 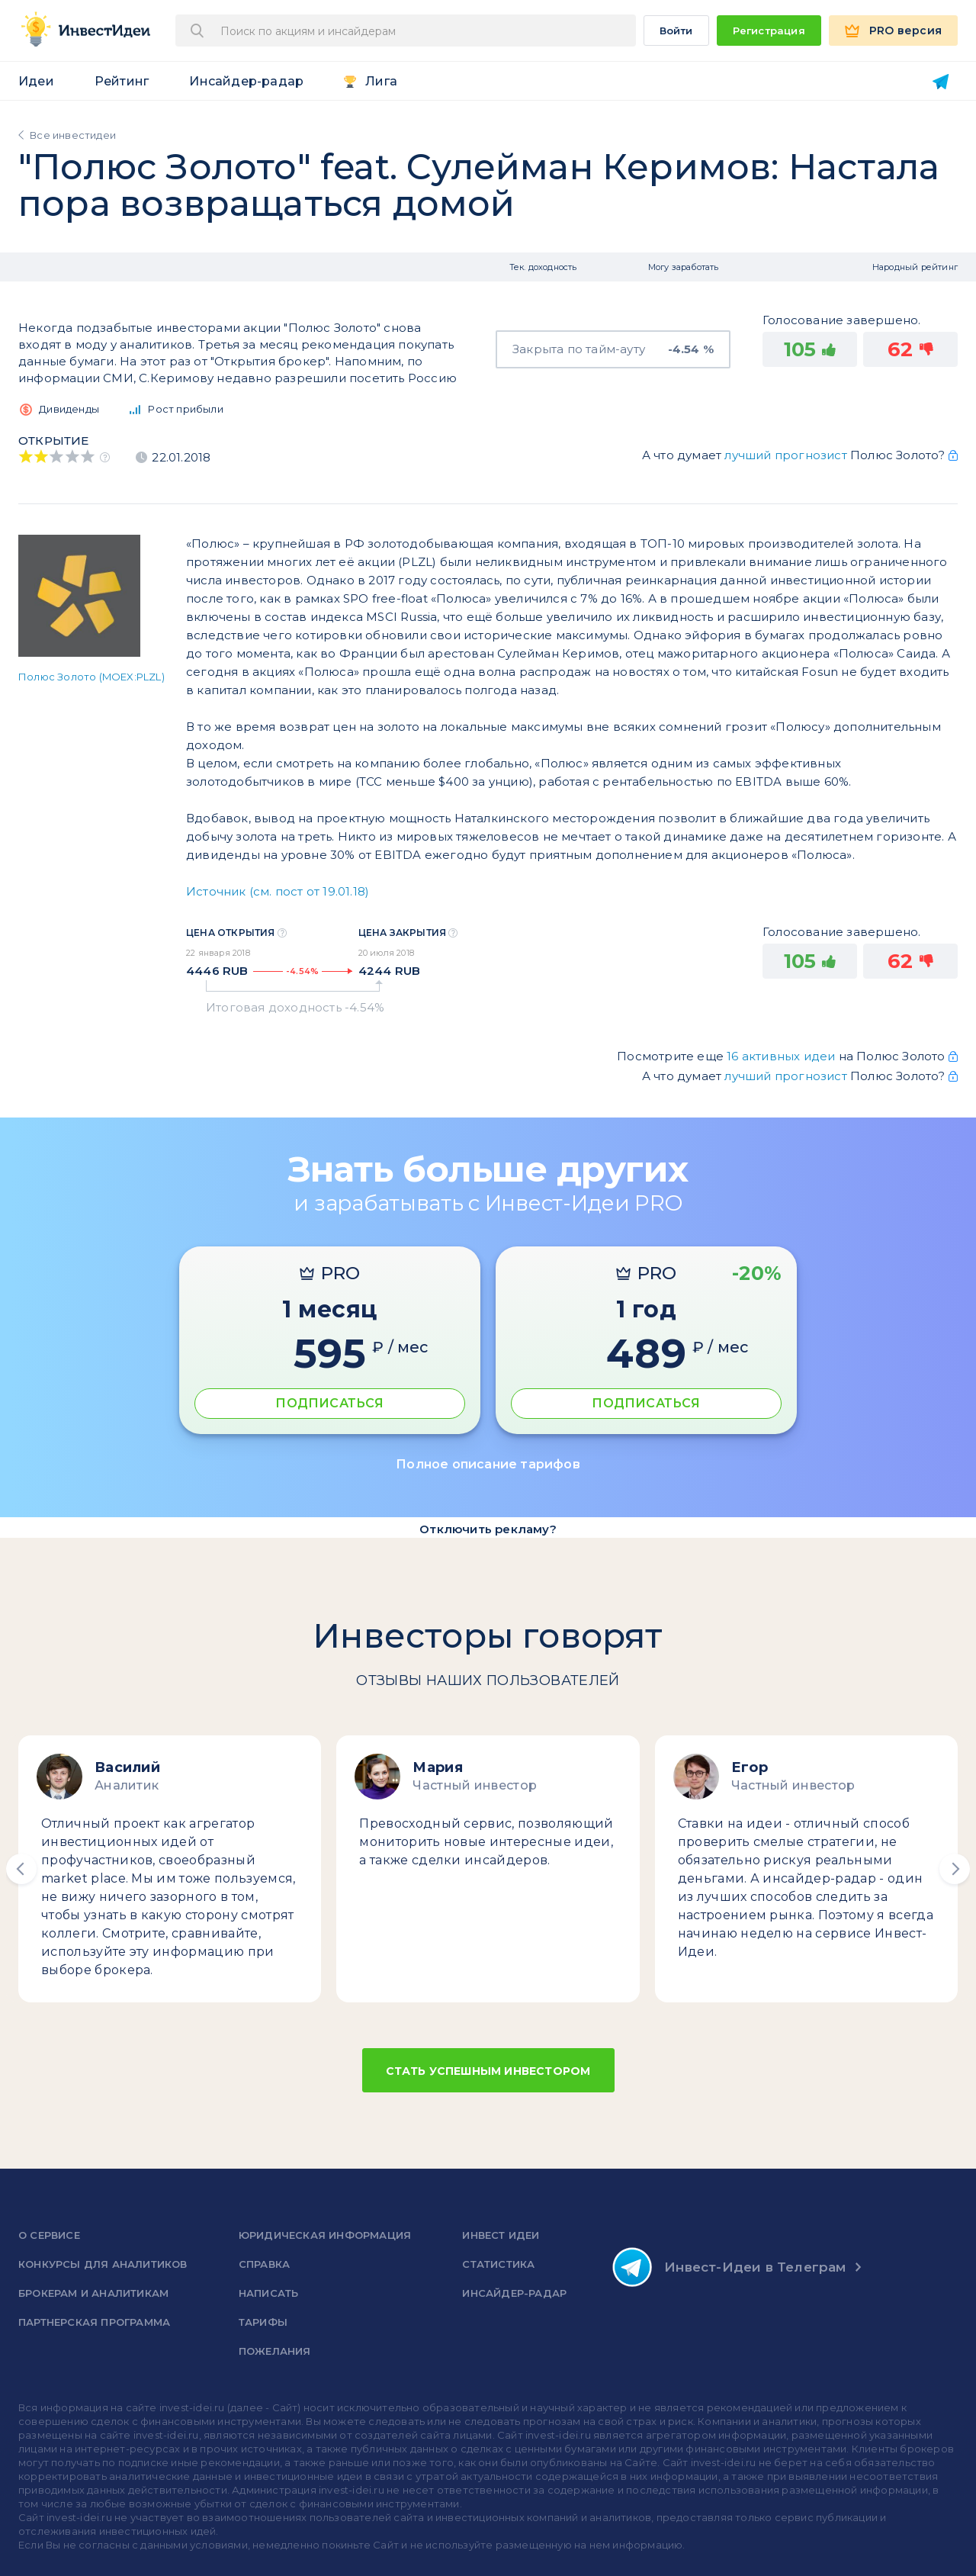 I want to click on Рейтинг, so click(x=122, y=81).